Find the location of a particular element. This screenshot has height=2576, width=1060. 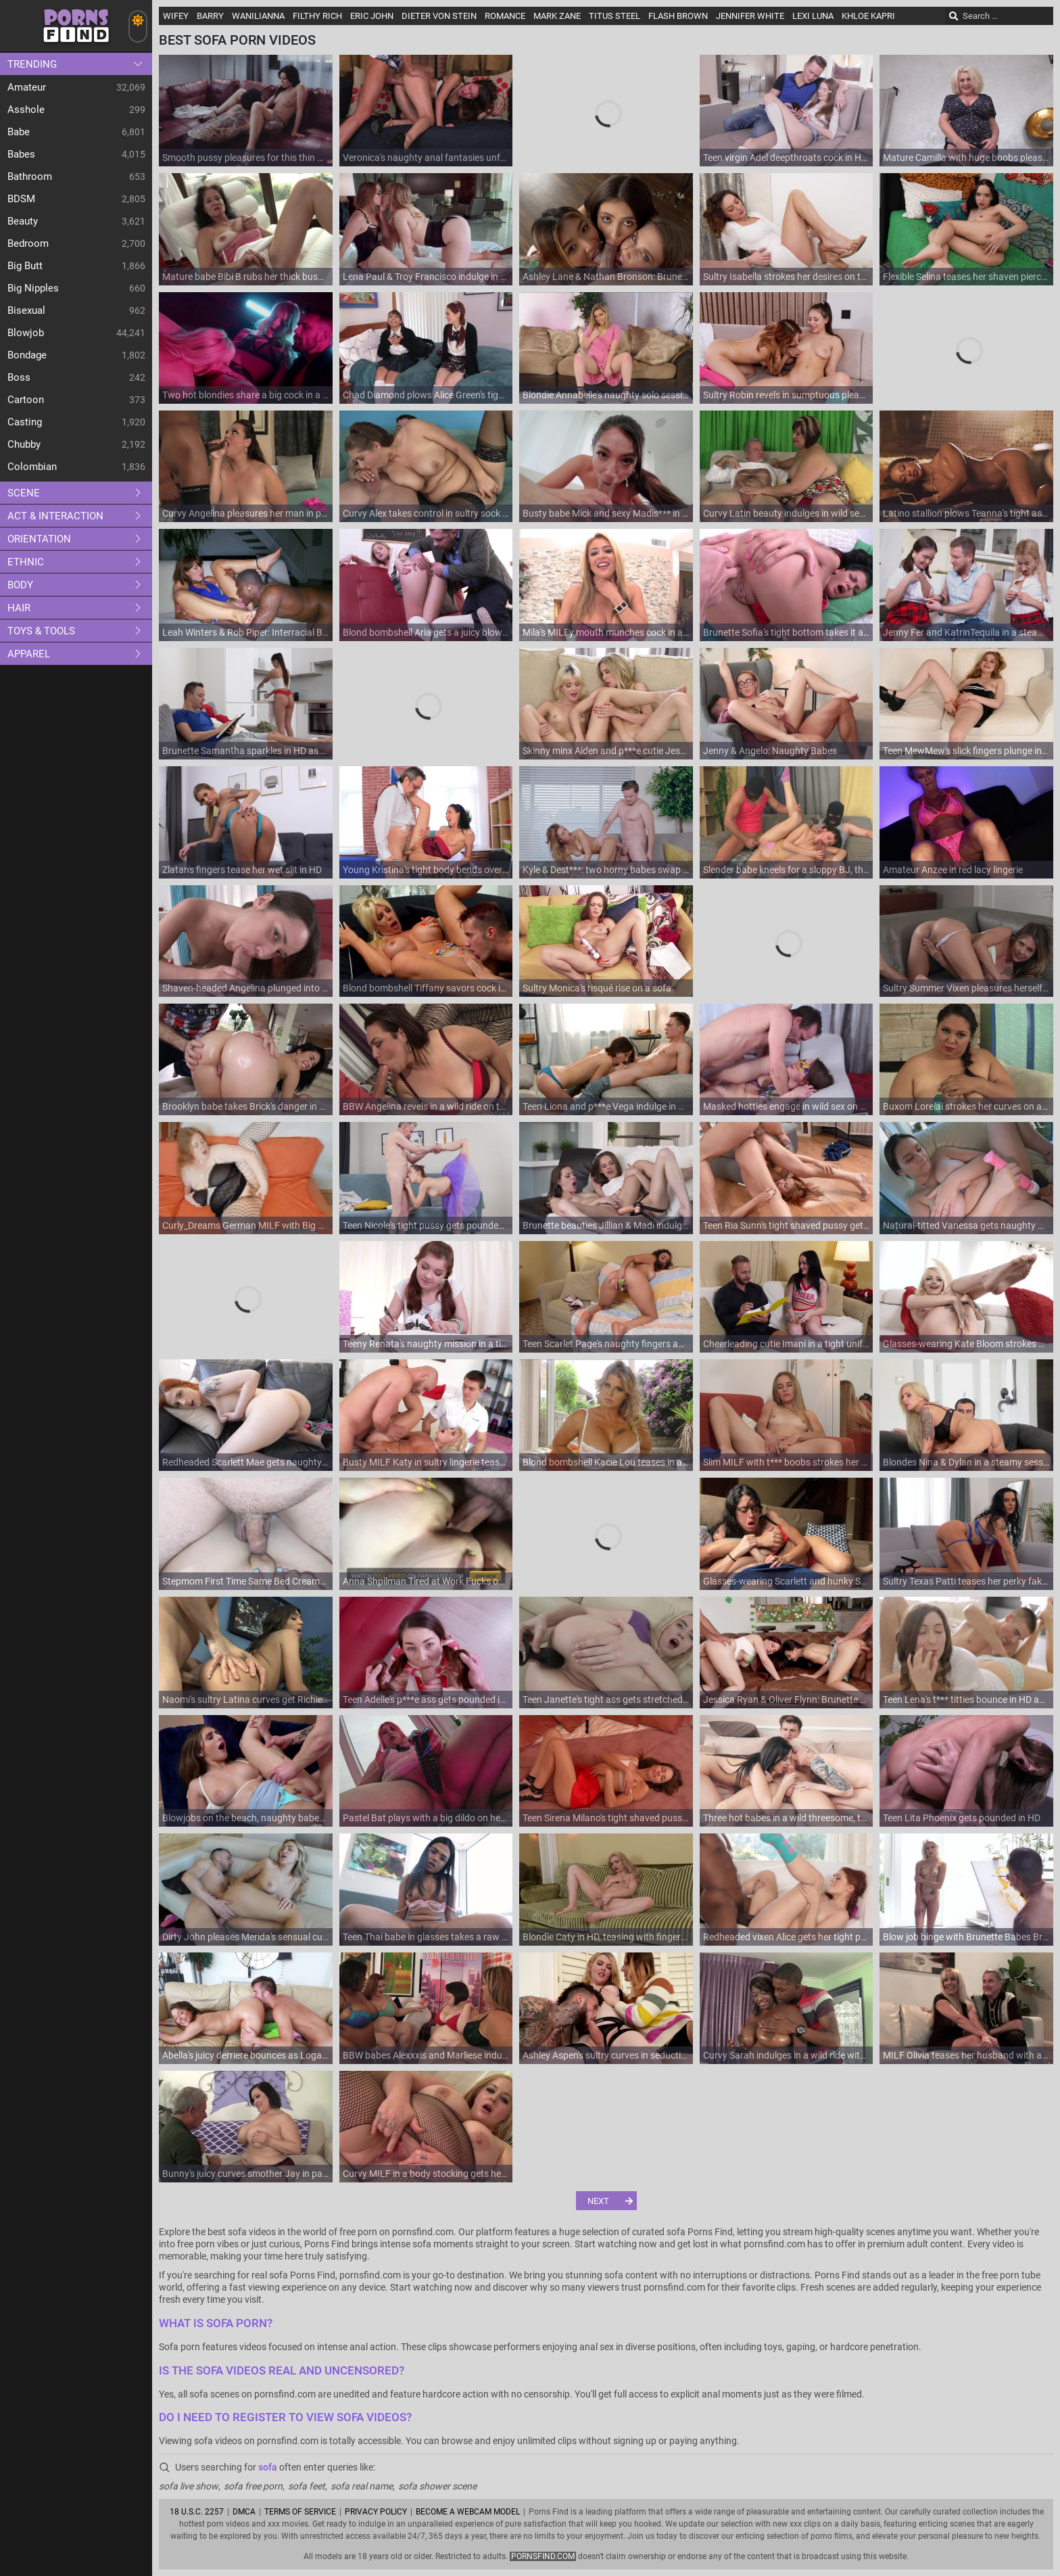

Blond bombshell Kacie Lou teases in a skimpy thong and bra before pleasuring herself on the couch is located at coordinates (606, 1462).